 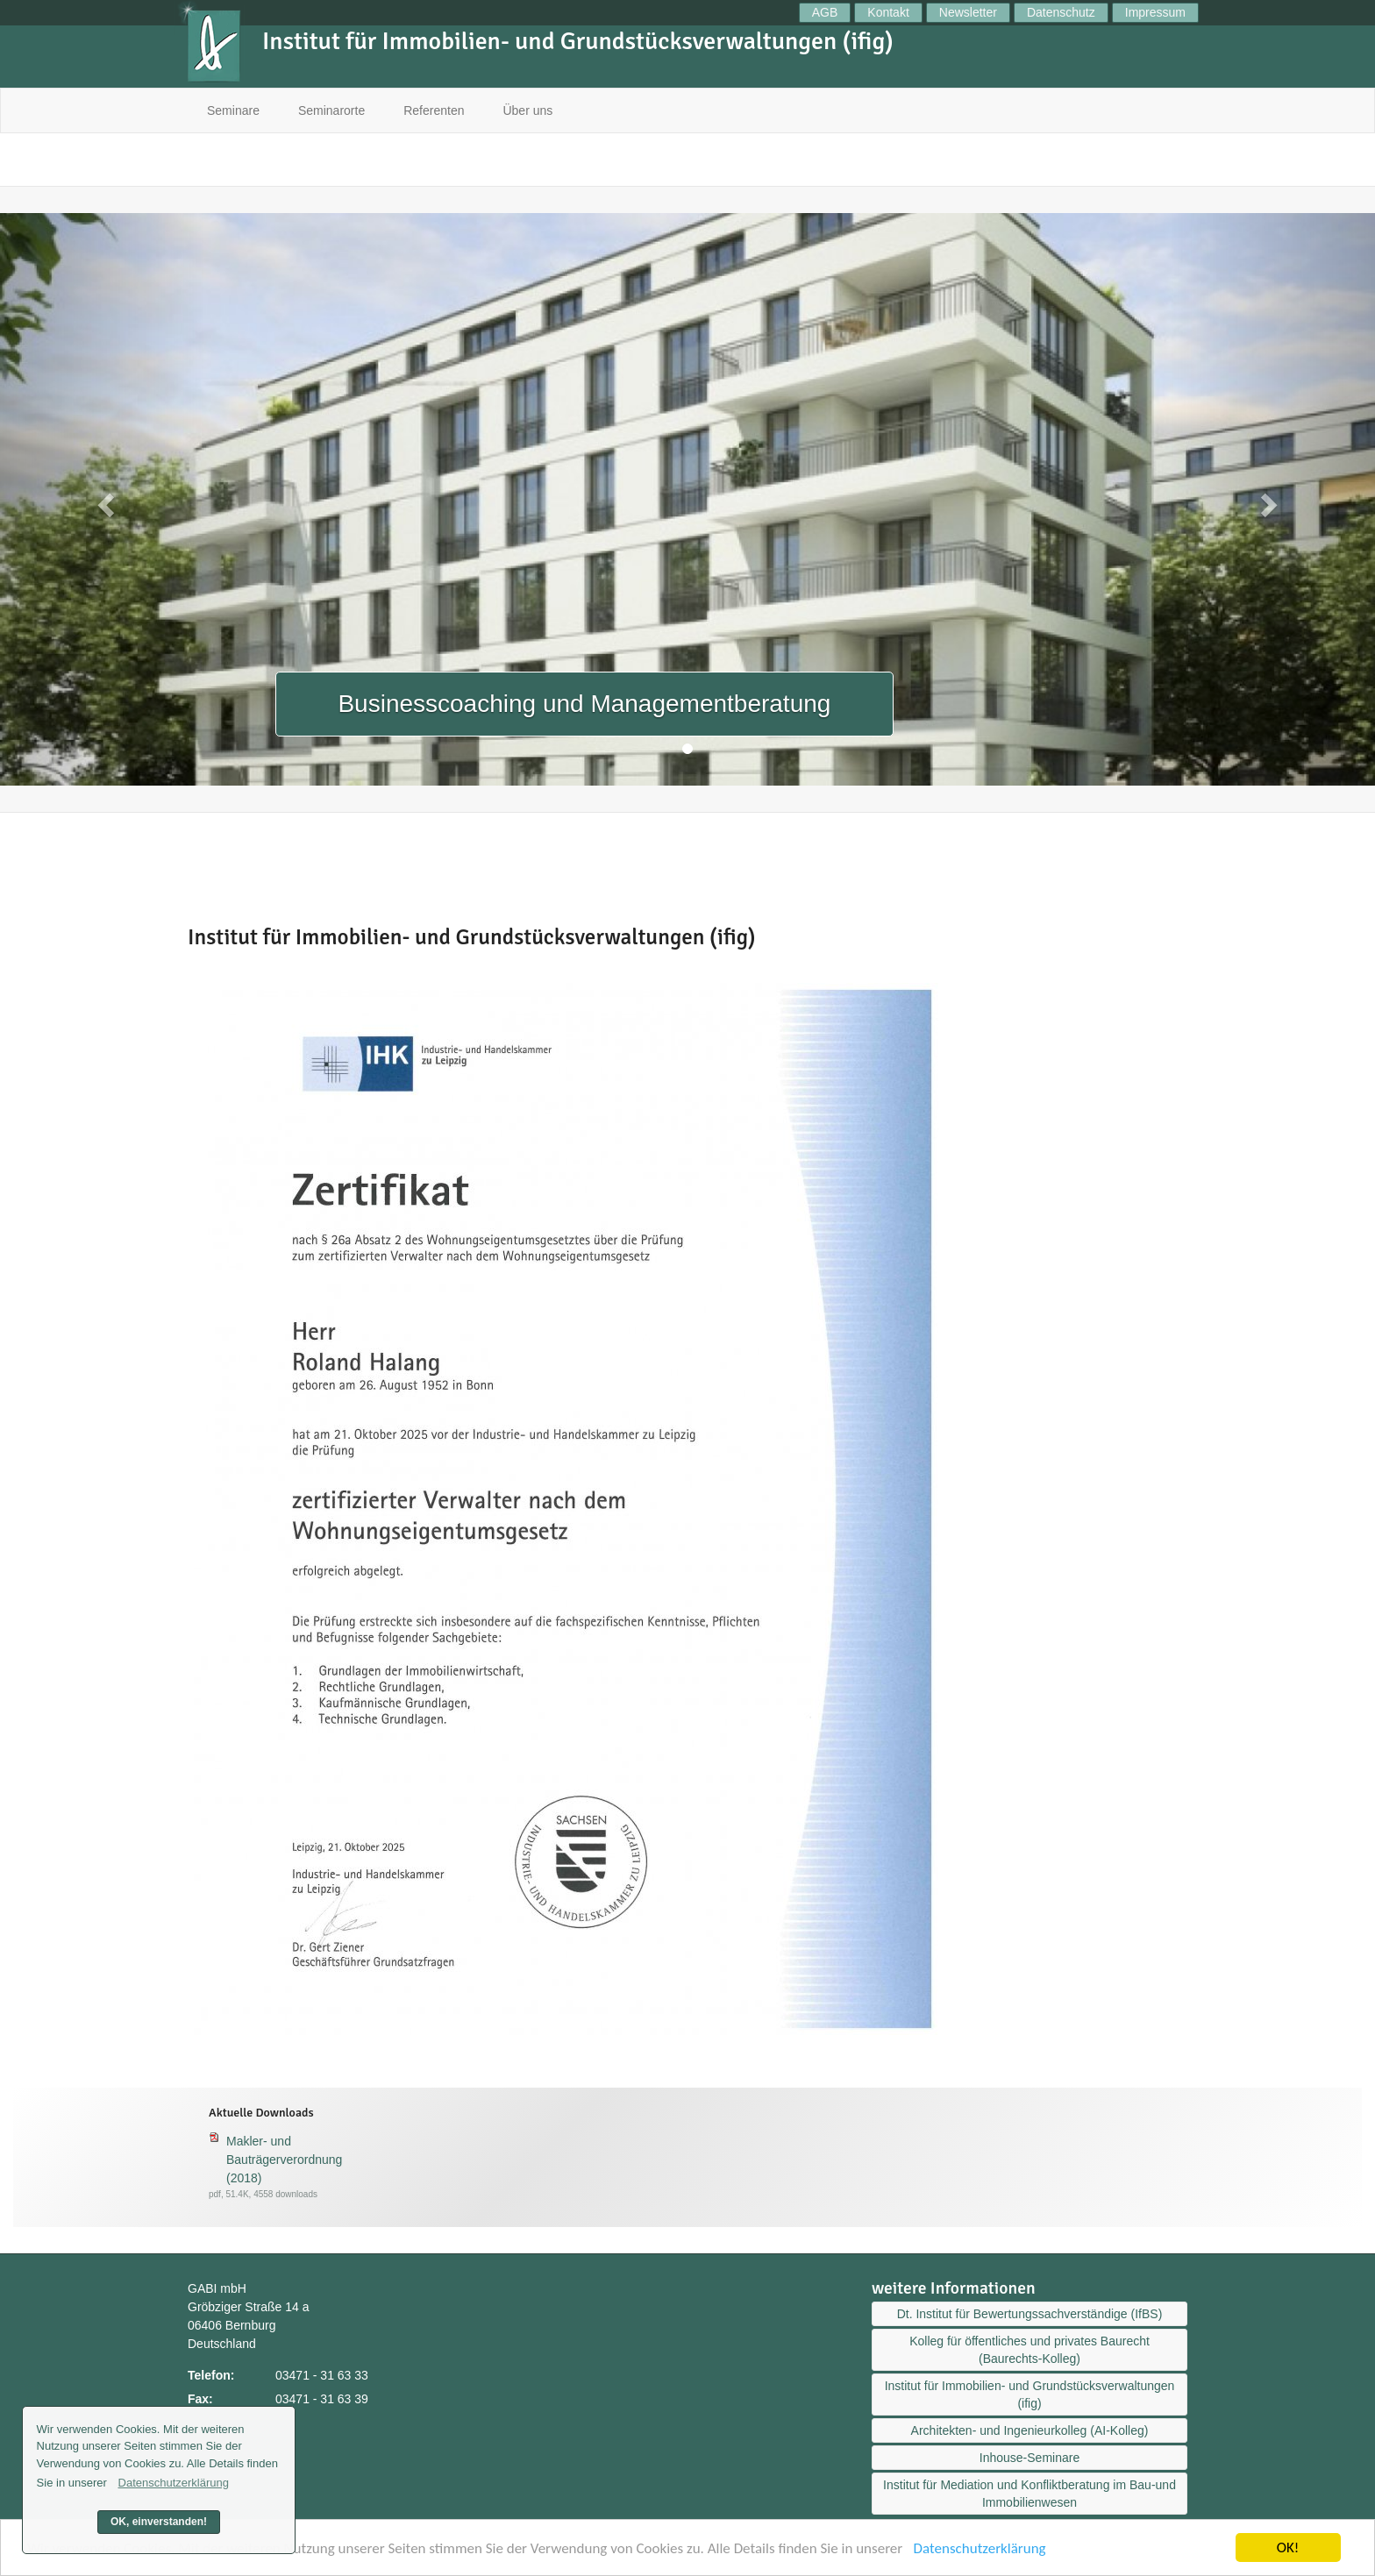 I want to click on Kontakt, so click(x=887, y=12).